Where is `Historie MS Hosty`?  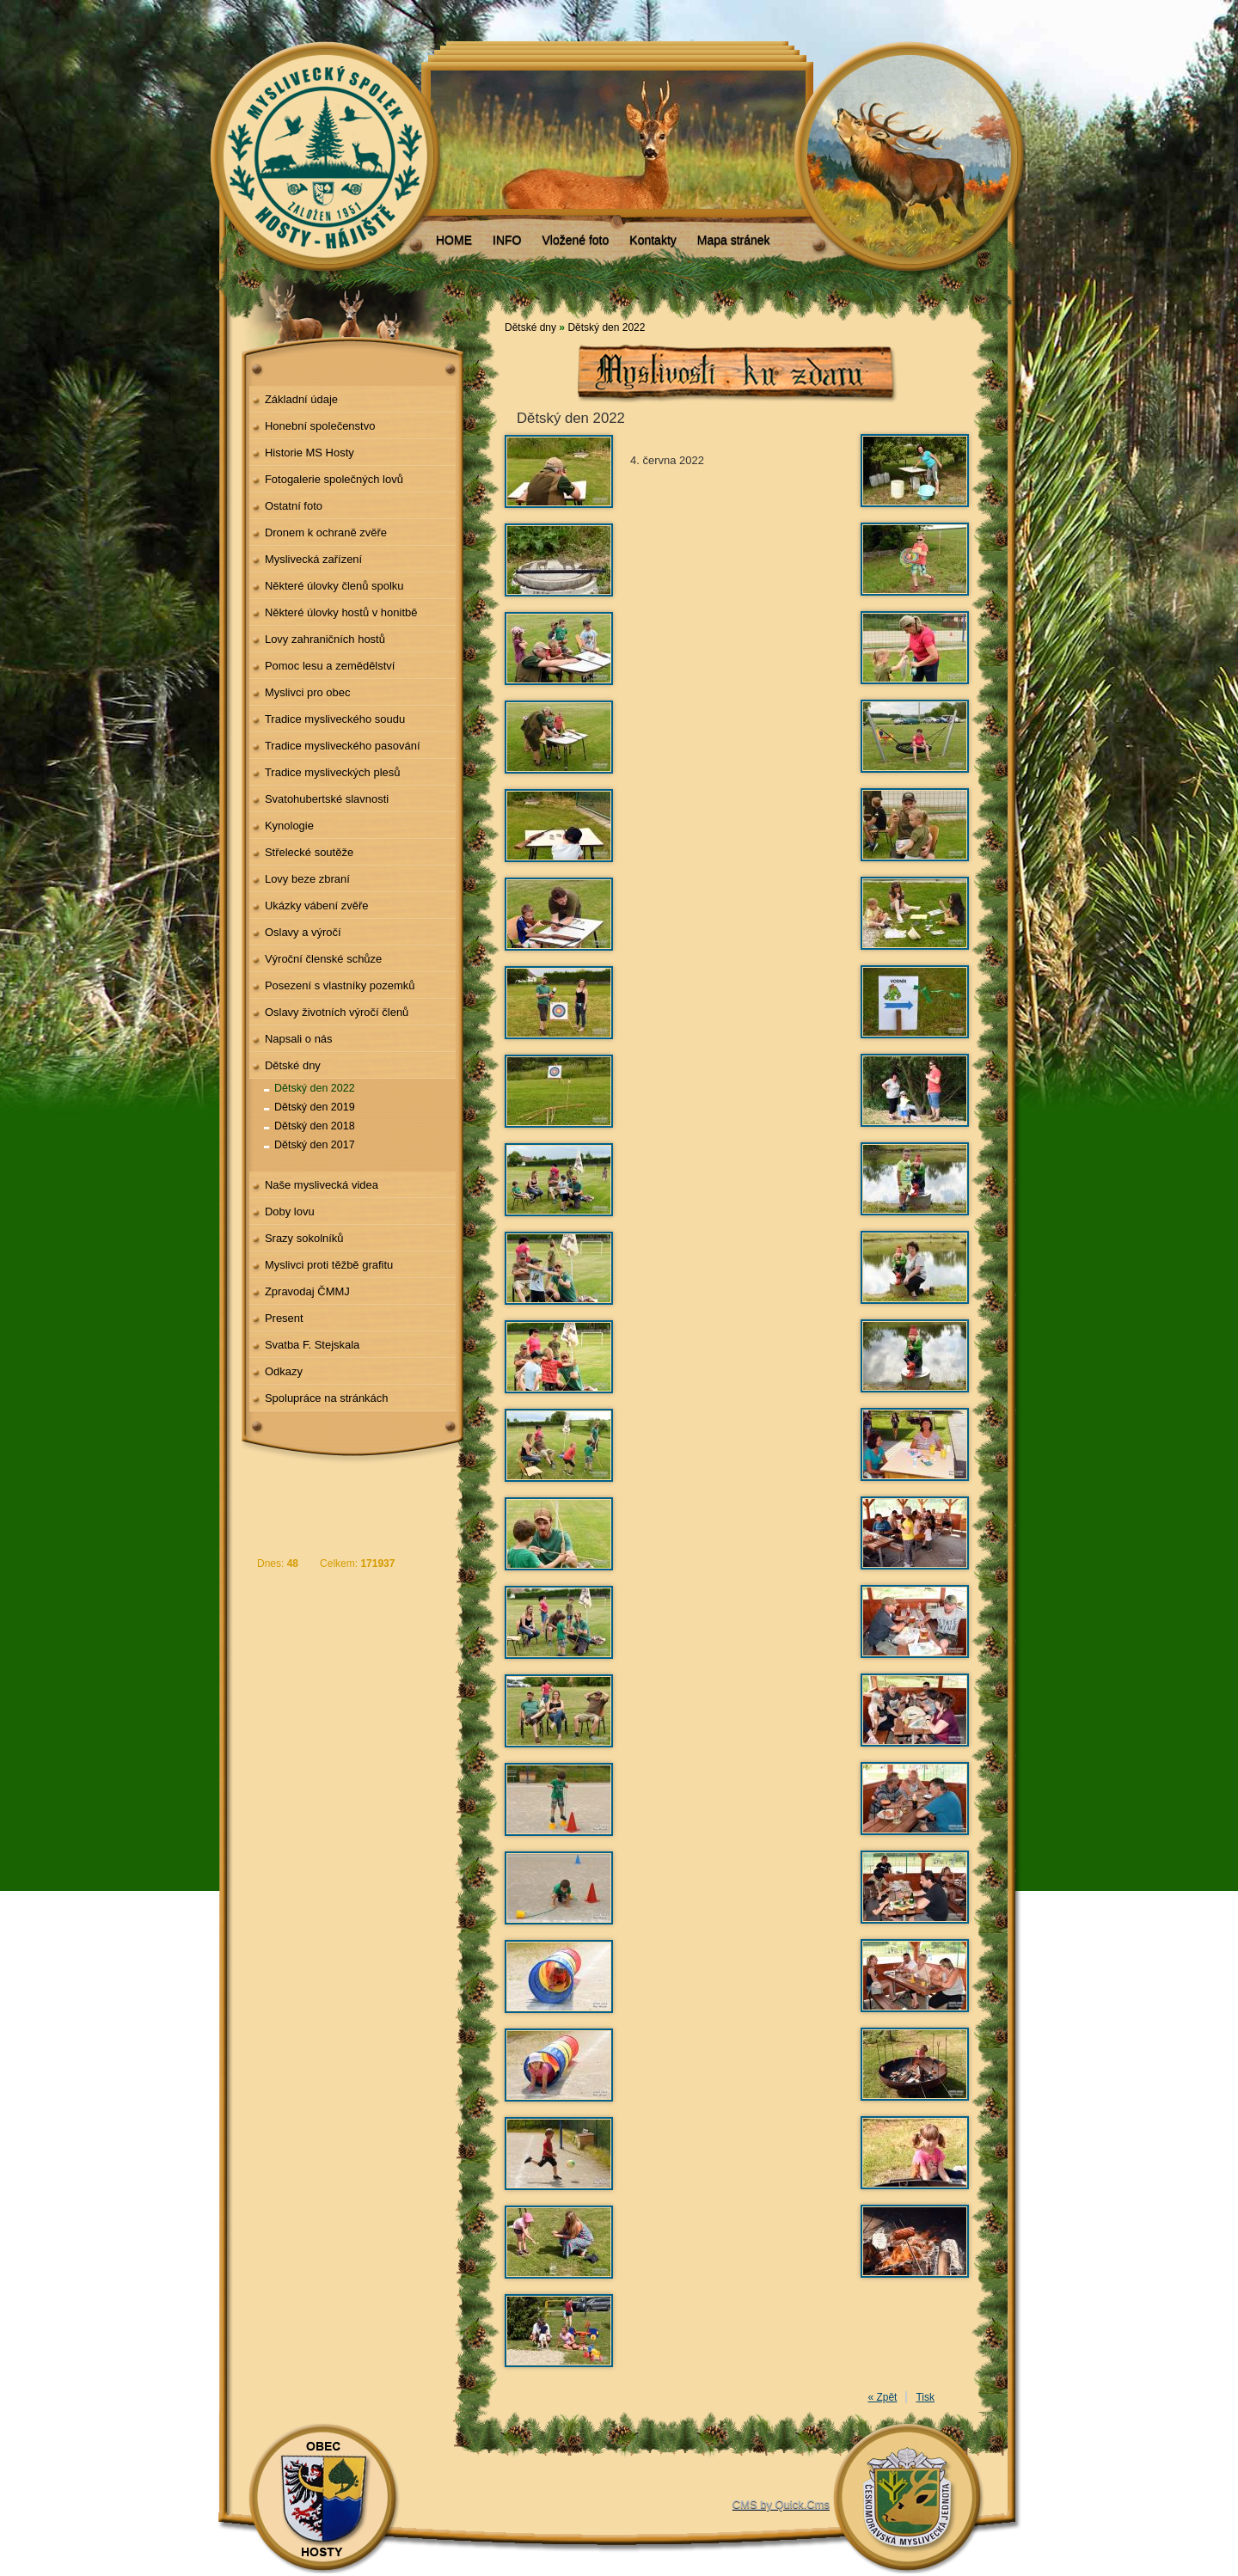 Historie MS Hosty is located at coordinates (309, 452).